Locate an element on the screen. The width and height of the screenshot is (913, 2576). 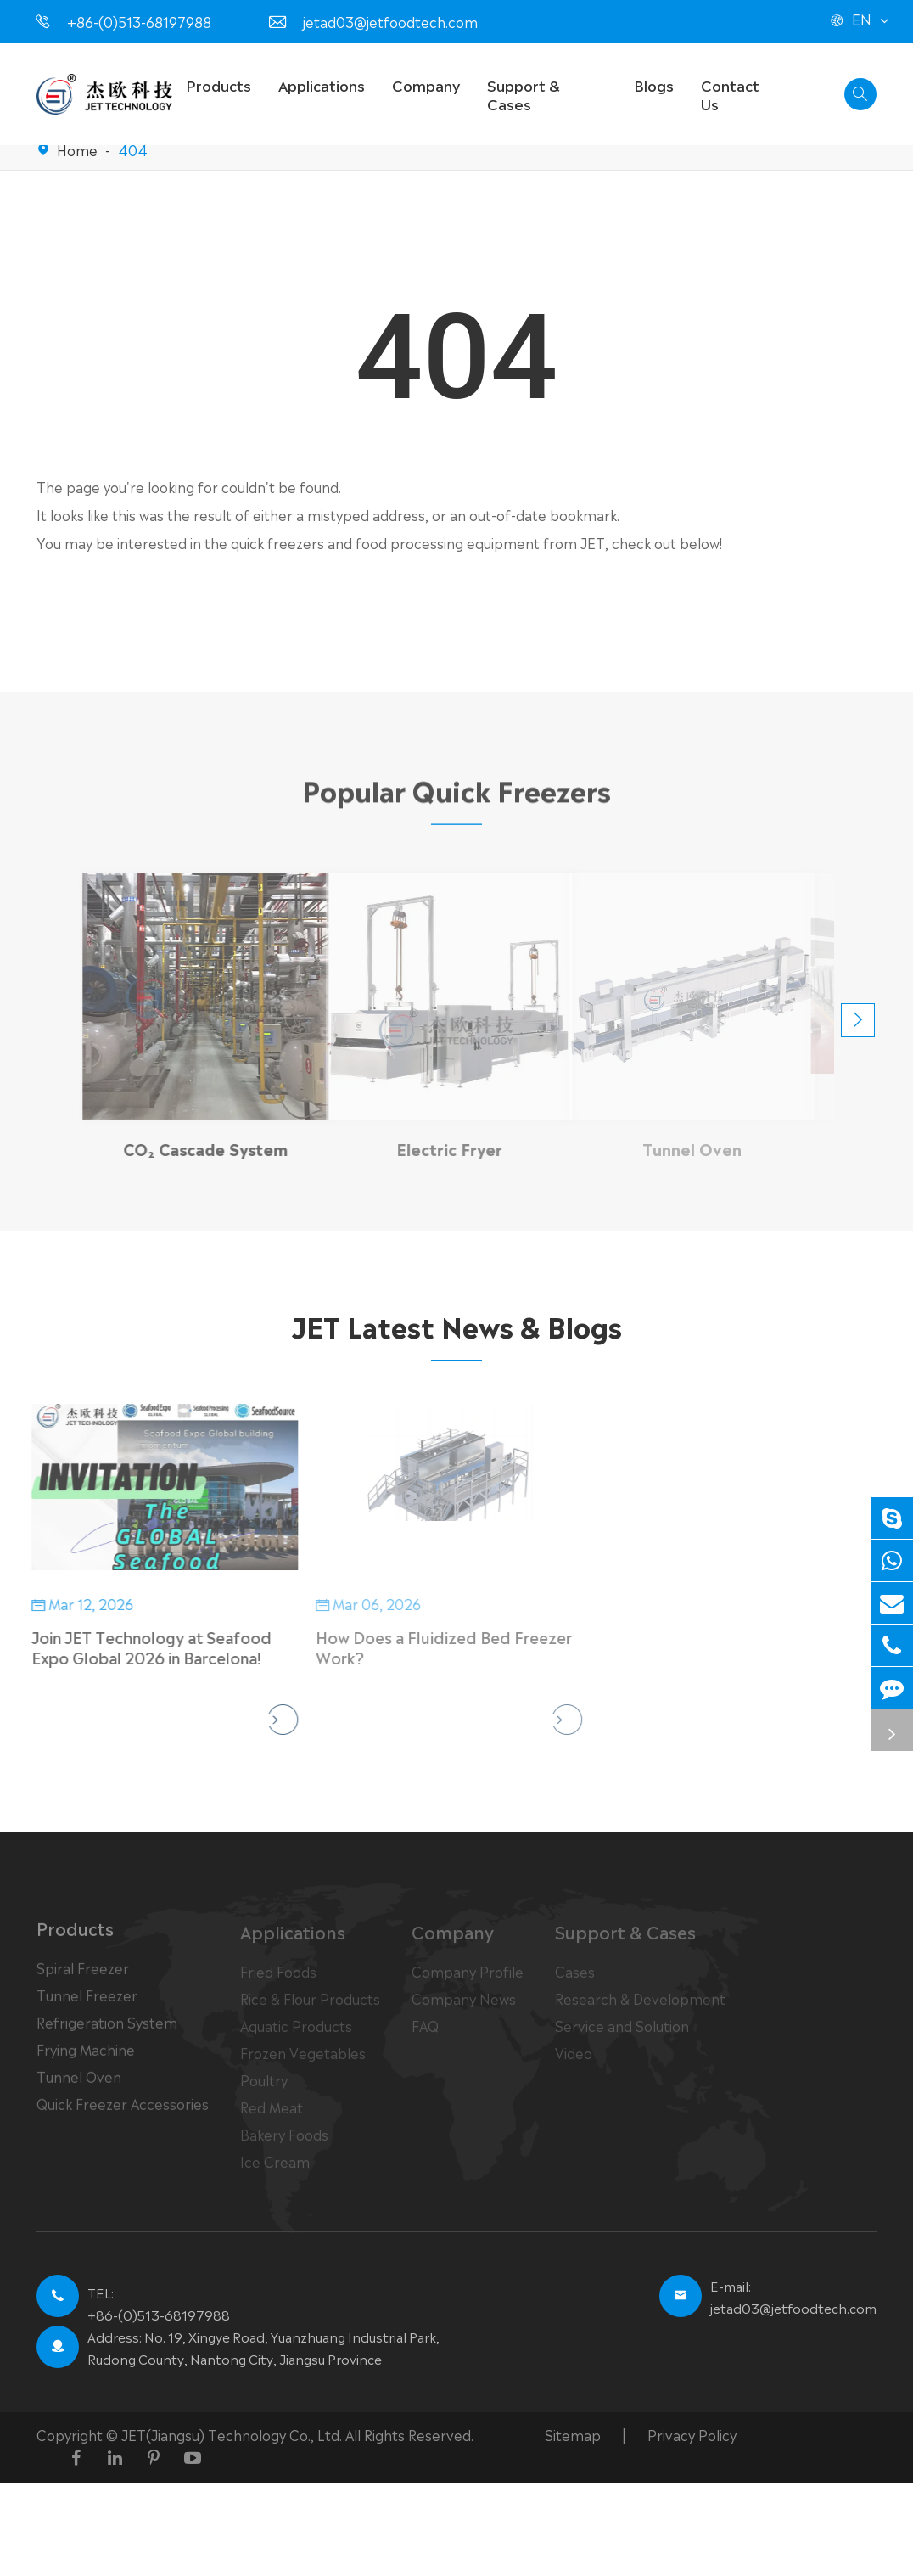
Privacy Policy is located at coordinates (692, 2434).